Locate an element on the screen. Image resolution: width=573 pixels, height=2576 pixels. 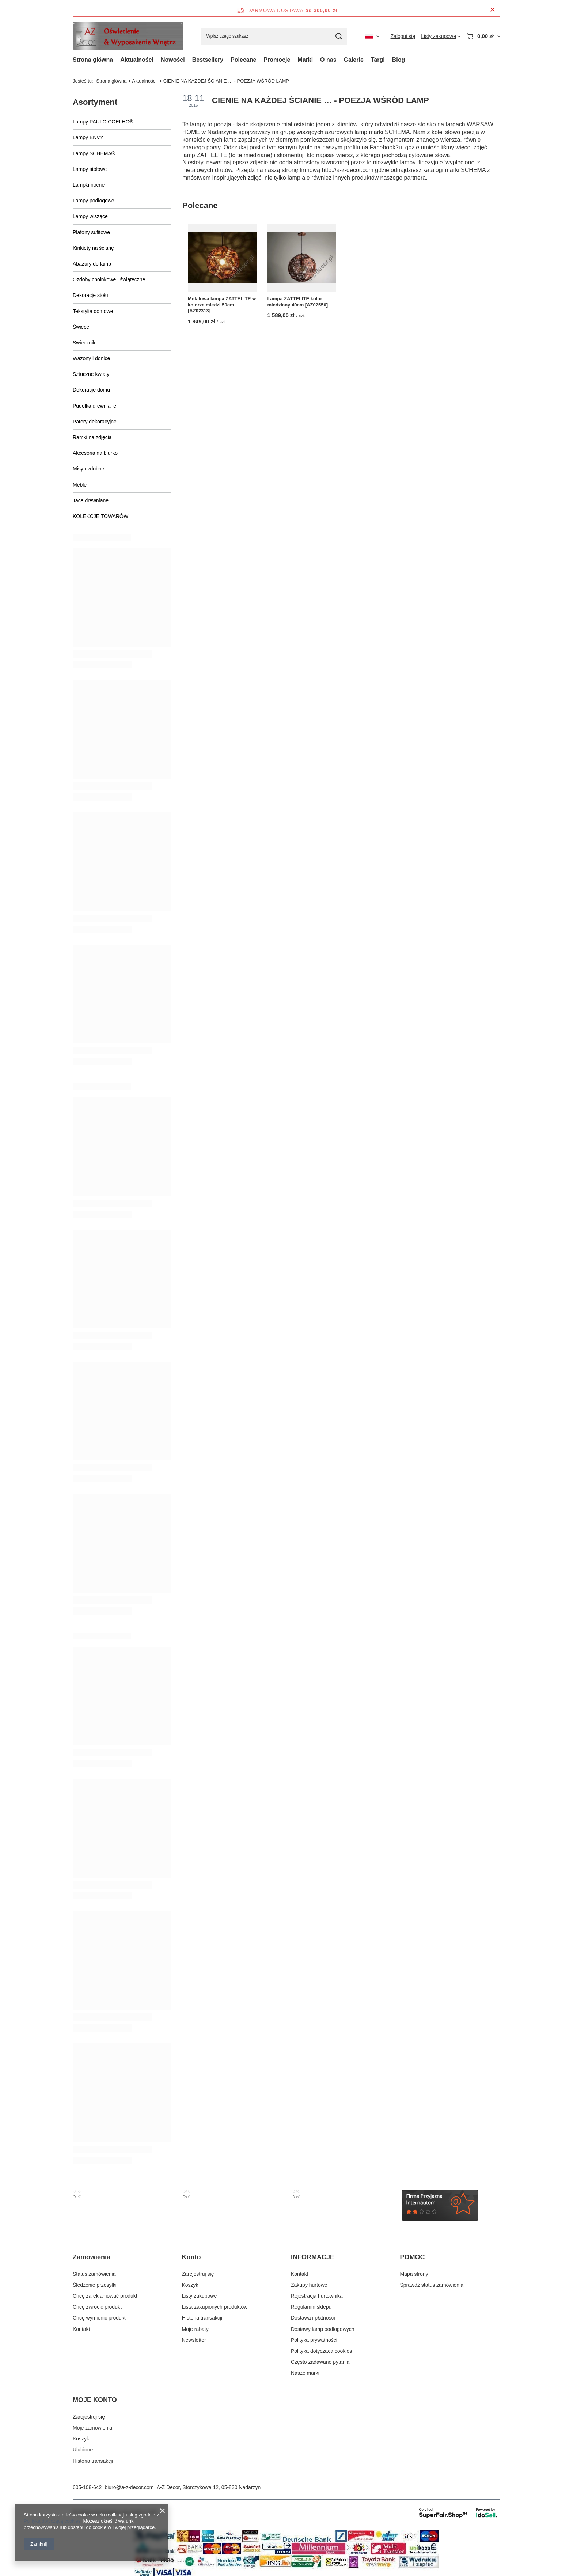
Lampy SCHEMA® is located at coordinates (94, 153).